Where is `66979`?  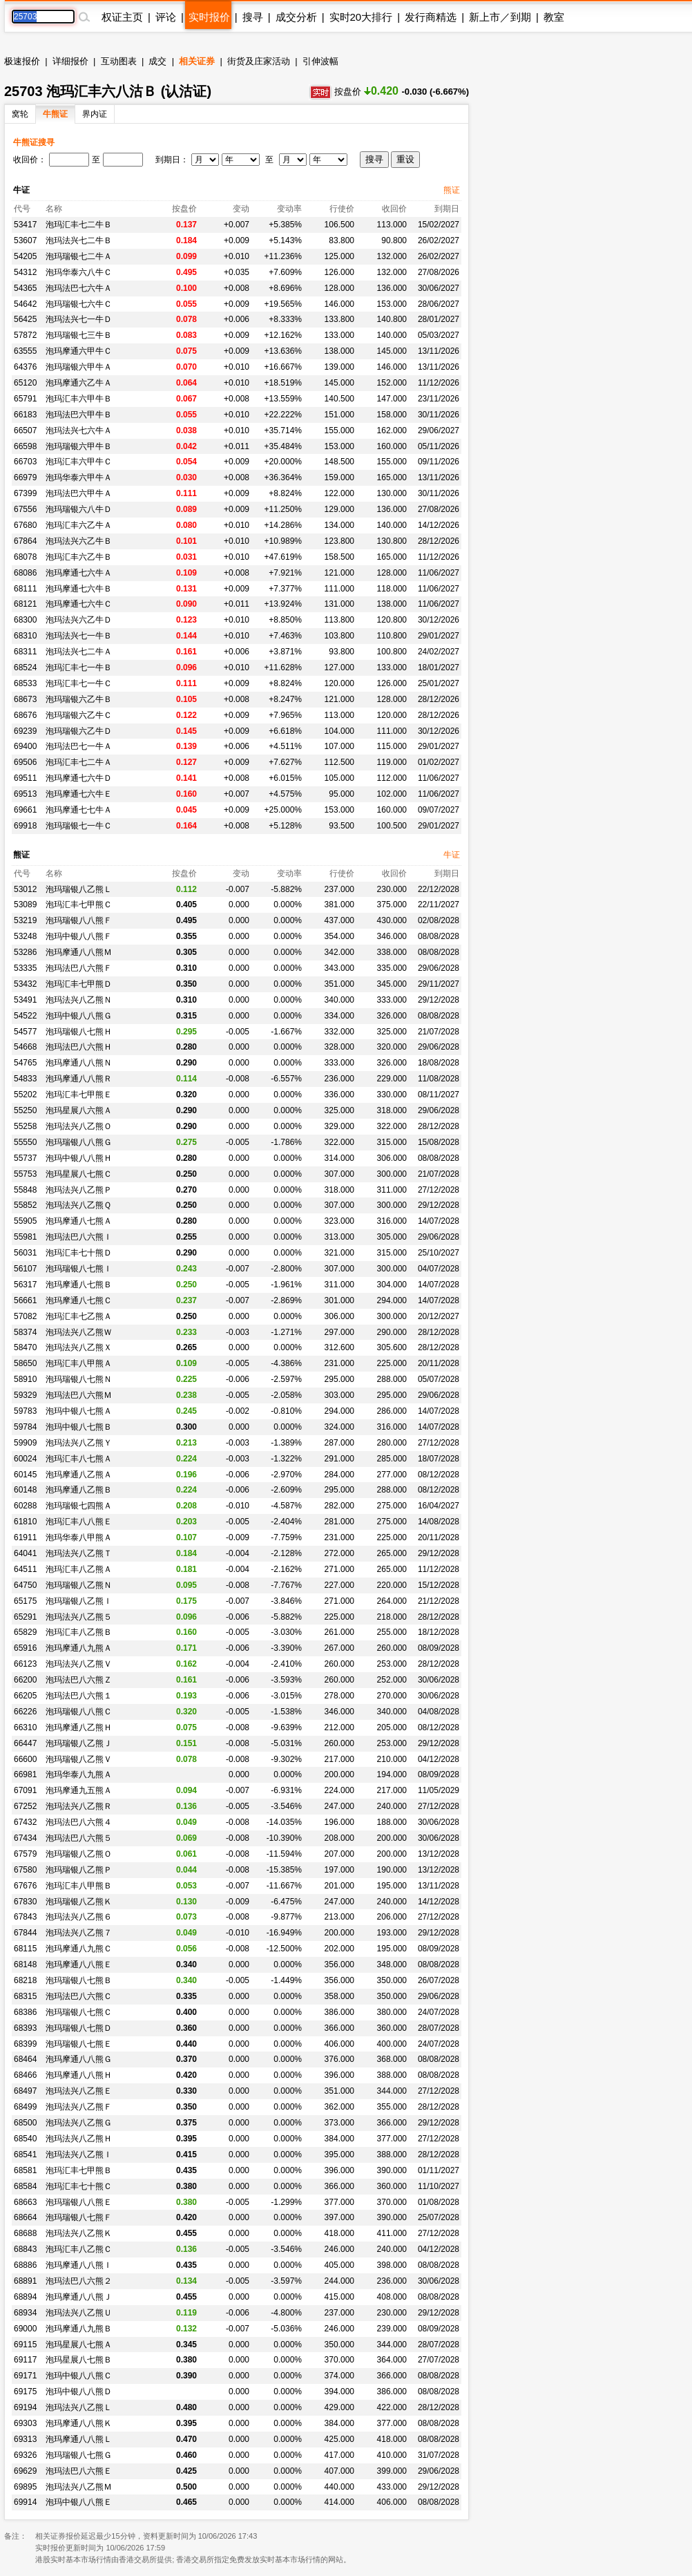 66979 is located at coordinates (25, 477).